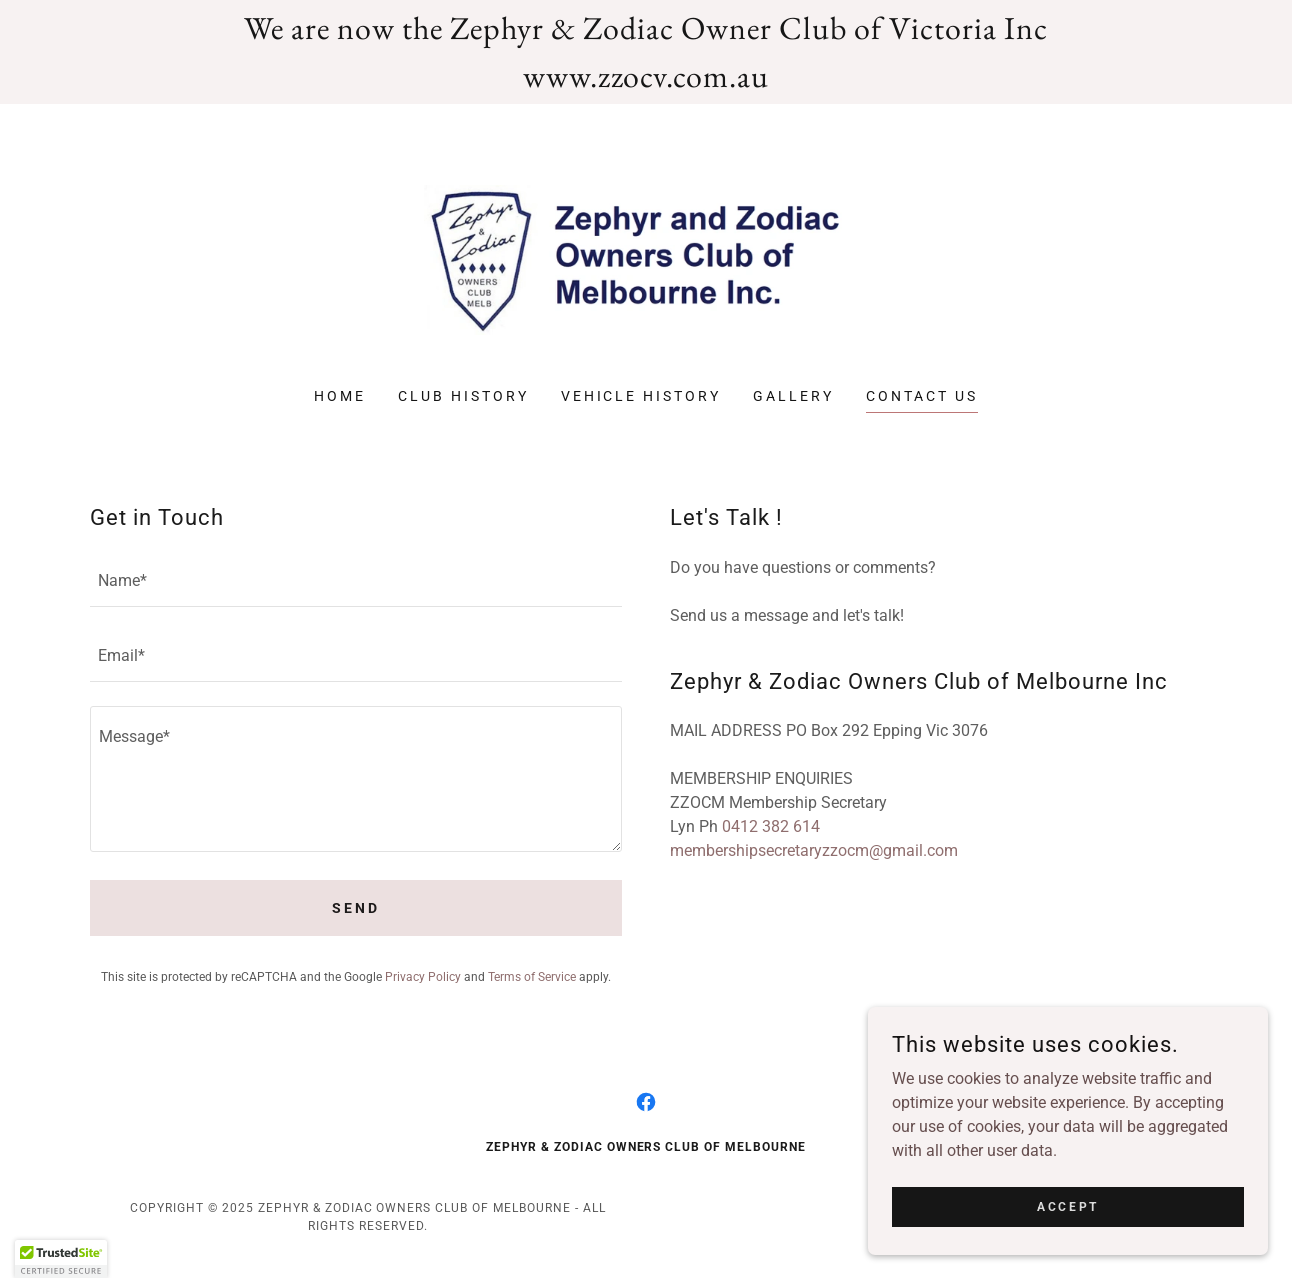 The width and height of the screenshot is (1292, 1278). I want to click on Privacy Policy [link], so click(423, 977).